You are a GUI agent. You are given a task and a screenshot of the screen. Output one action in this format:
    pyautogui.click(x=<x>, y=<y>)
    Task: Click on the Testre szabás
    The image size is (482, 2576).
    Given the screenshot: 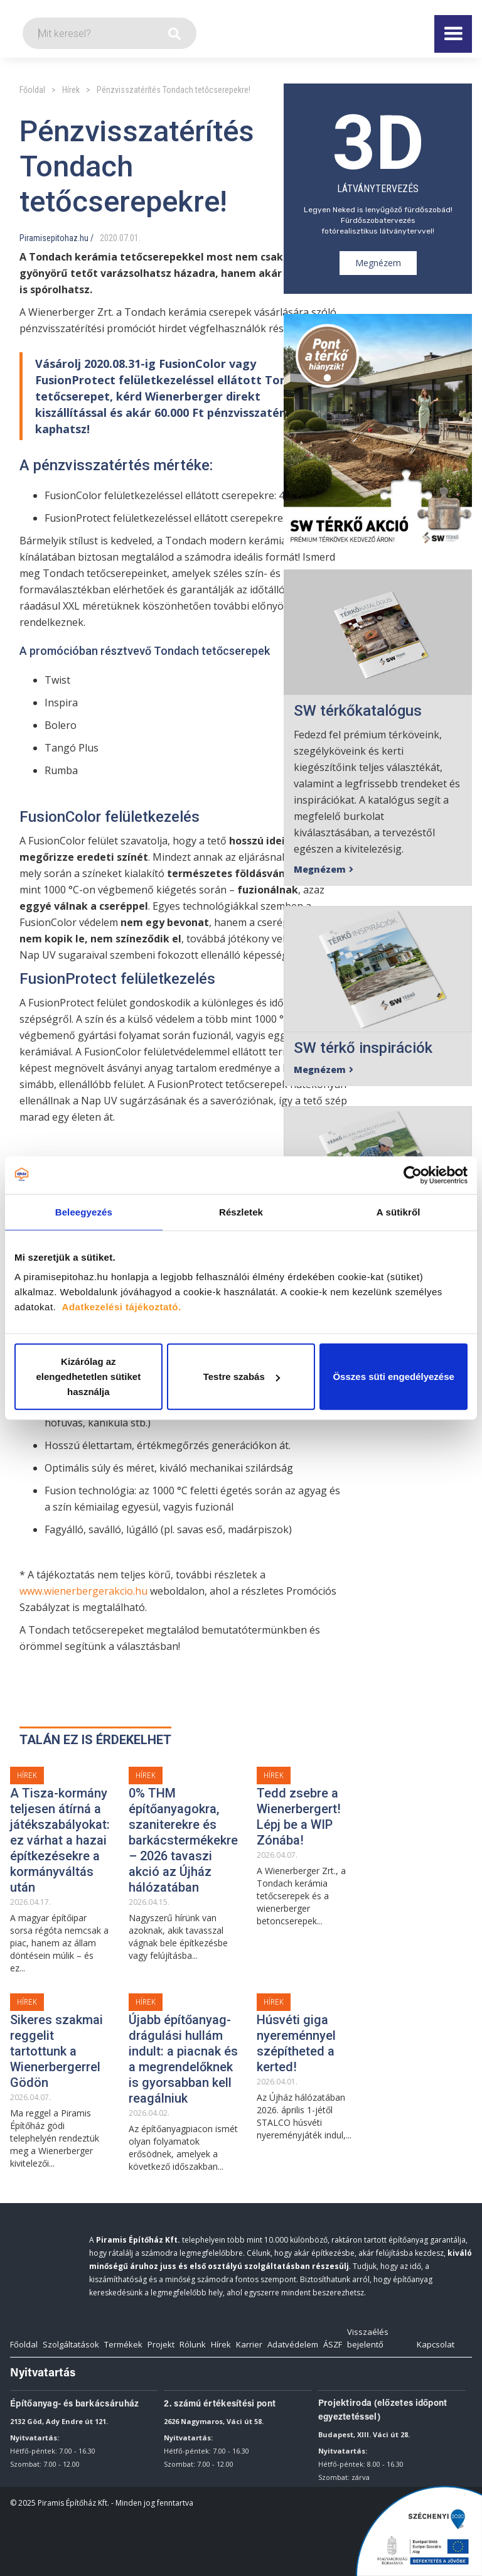 What is the action you would take?
    pyautogui.click(x=241, y=1376)
    